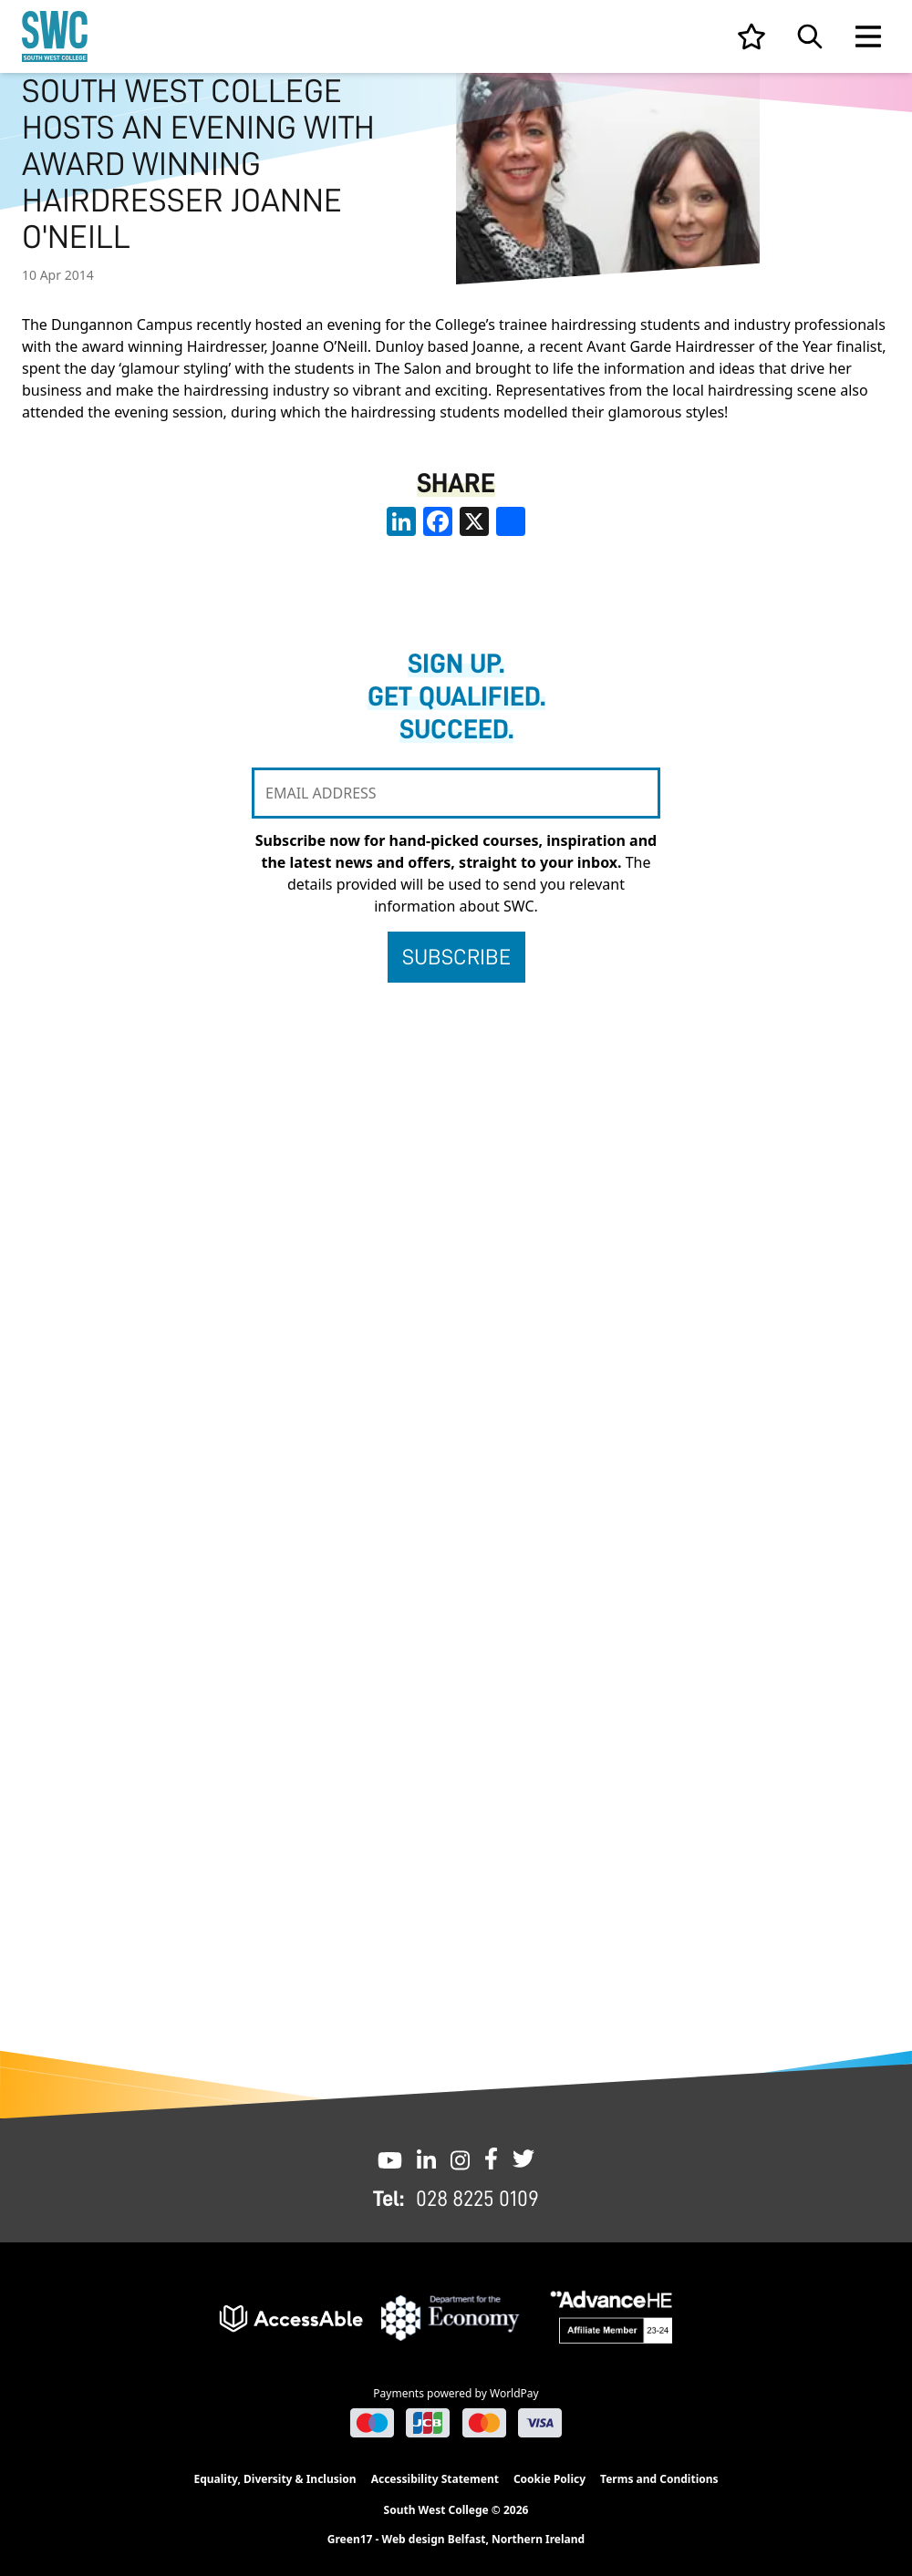  Describe the element at coordinates (456, 793) in the screenshot. I see `[EMAIL ADDRESS]` at that location.